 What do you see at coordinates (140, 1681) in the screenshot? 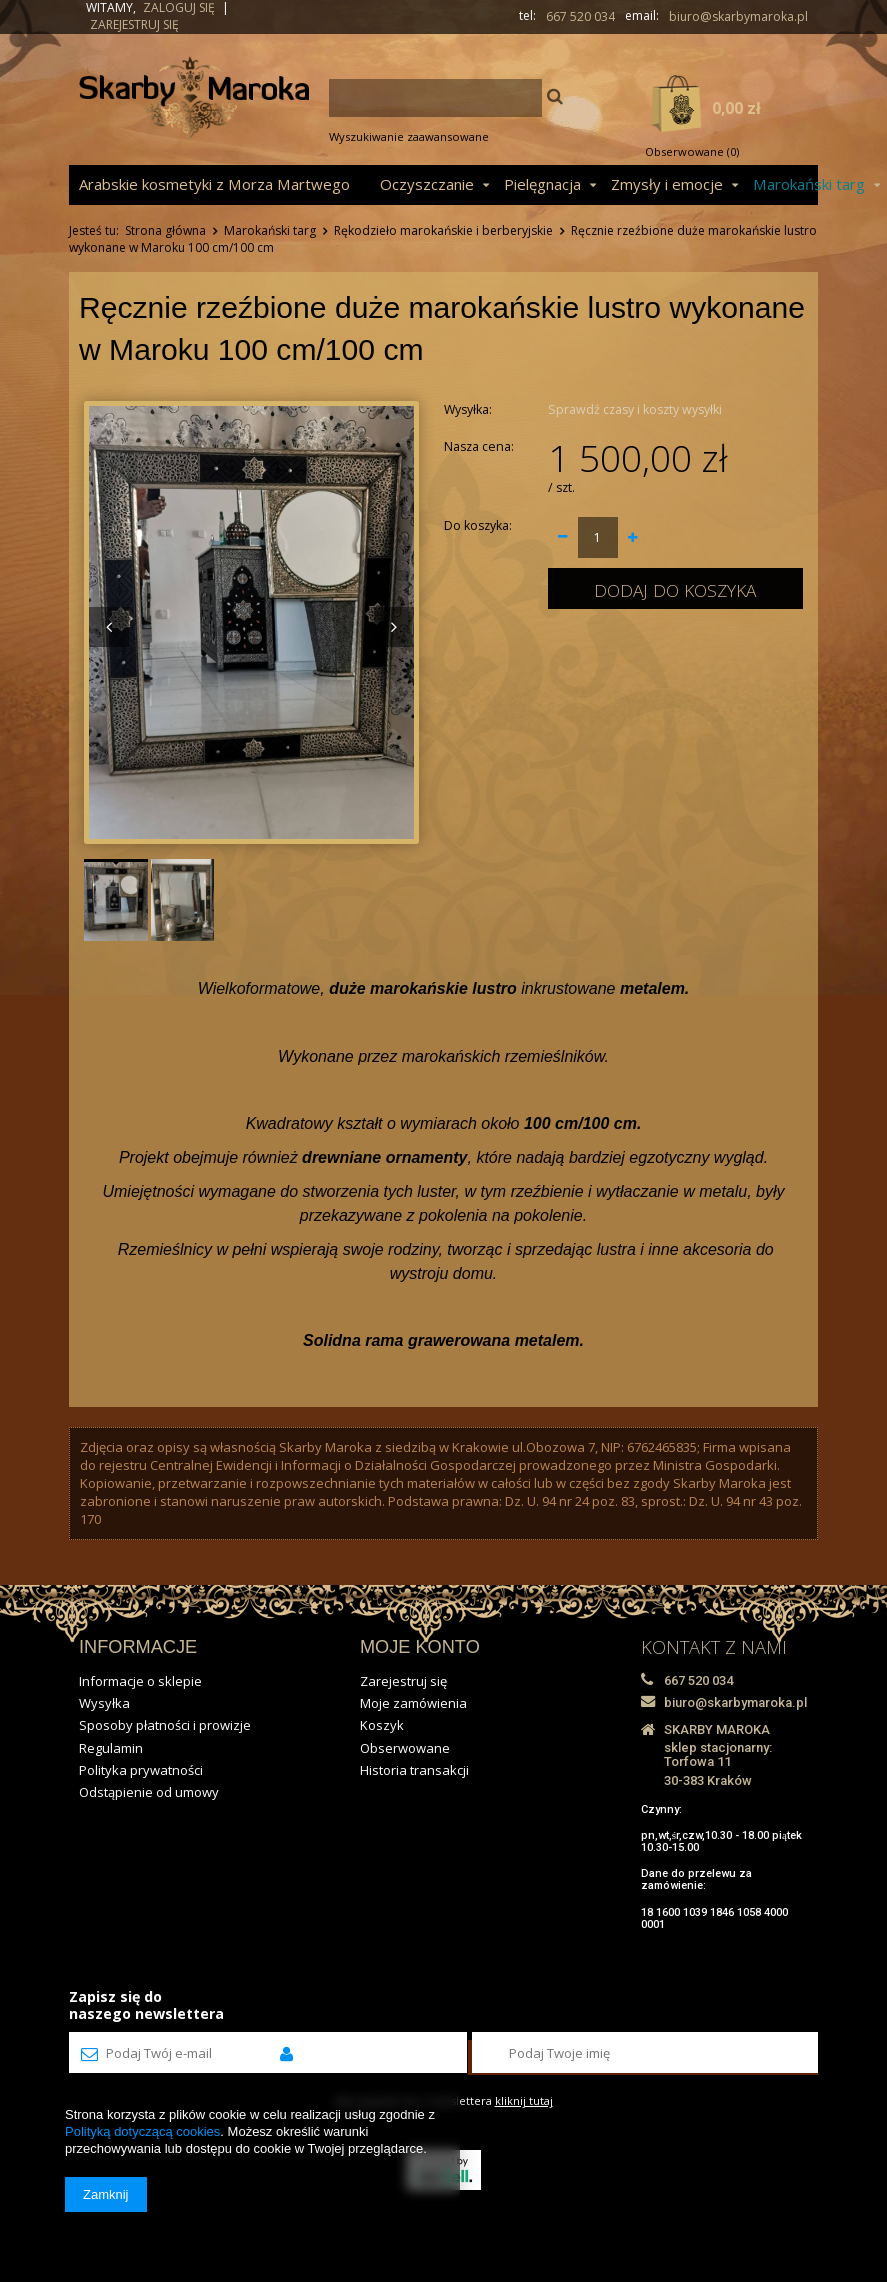
I see `Informacje o sklepie` at bounding box center [140, 1681].